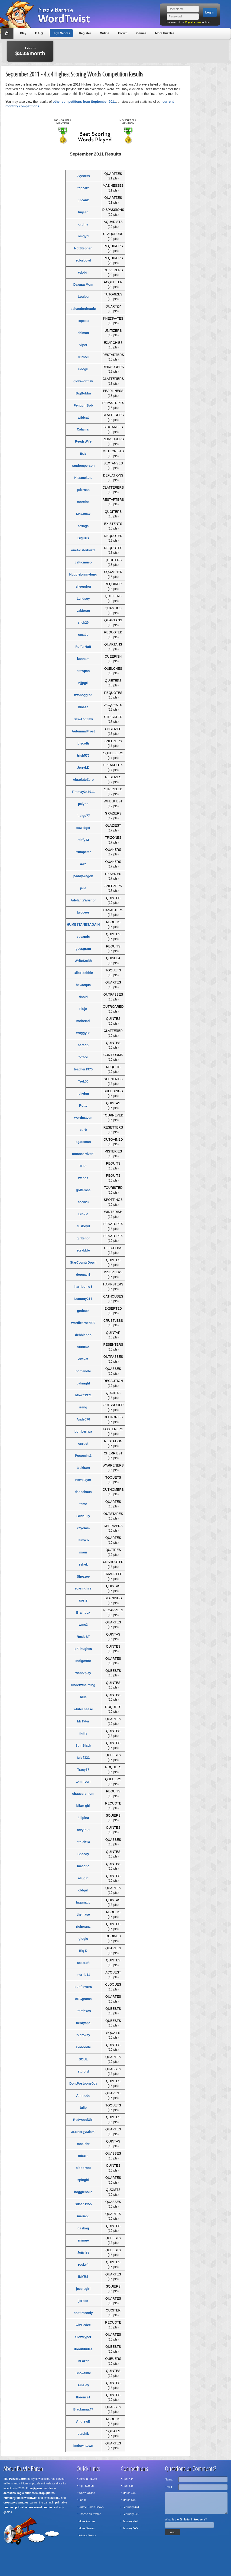 This screenshot has height=2576, width=231. Describe the element at coordinates (83, 707) in the screenshot. I see `kinase` at that location.